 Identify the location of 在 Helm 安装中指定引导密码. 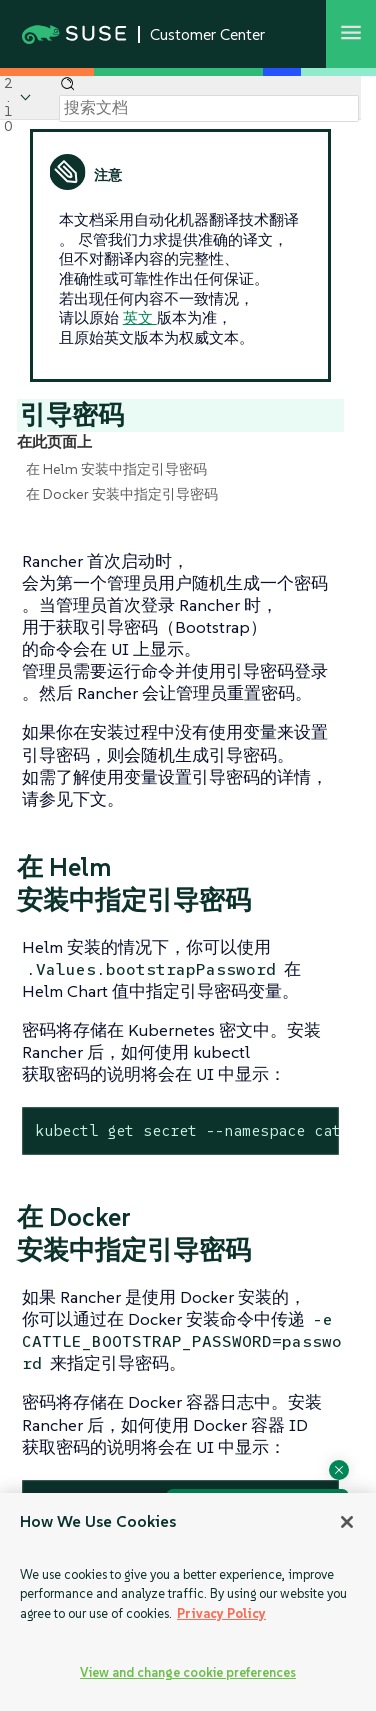
(116, 469).